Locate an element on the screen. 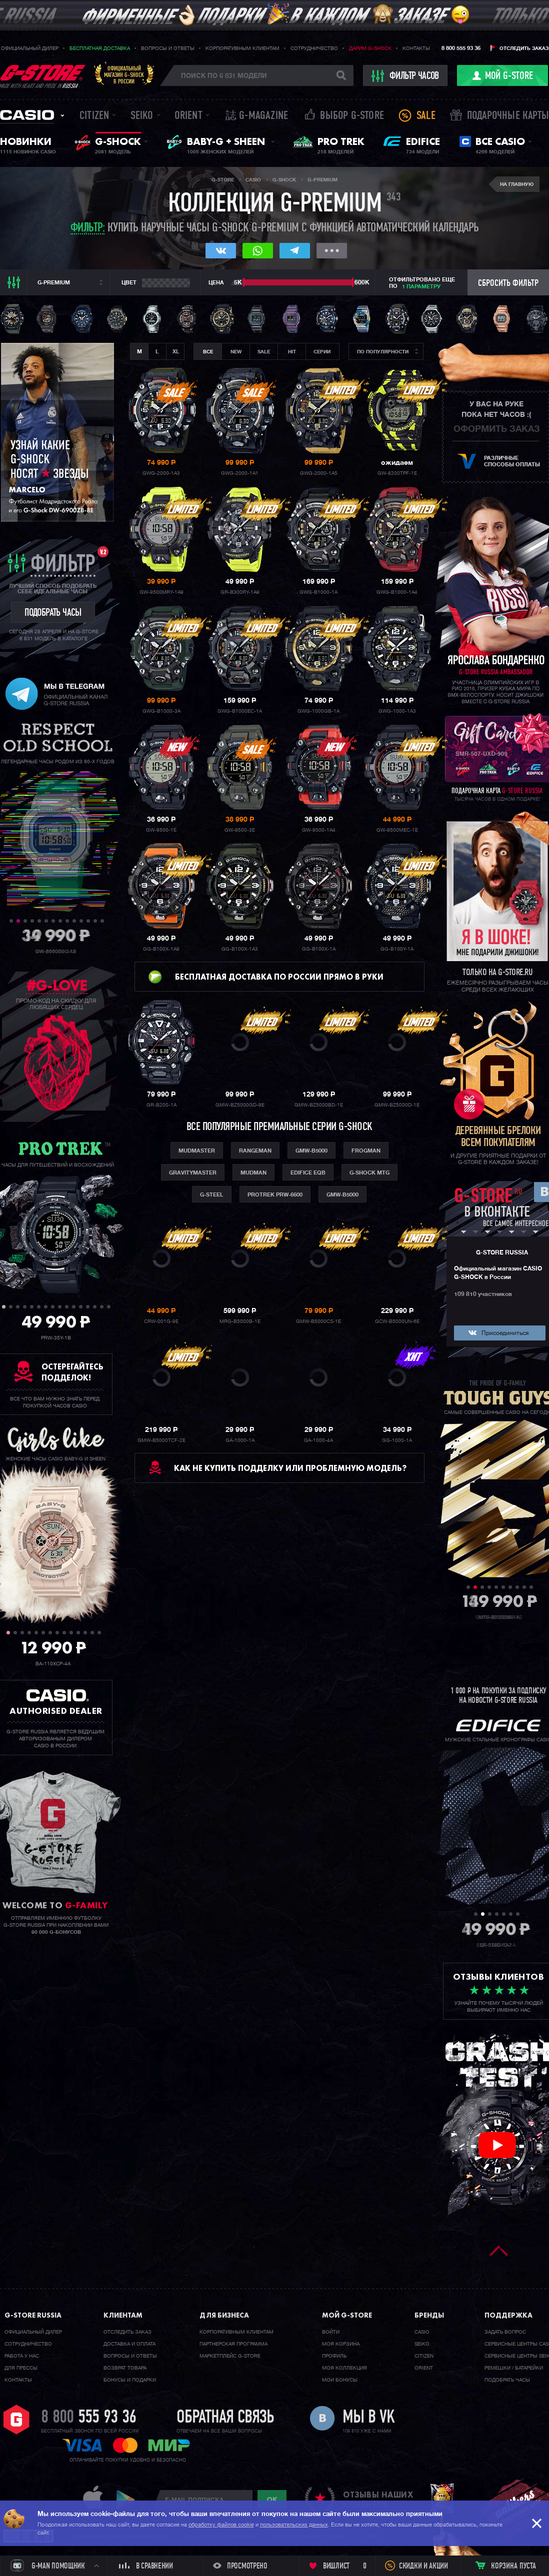 The image size is (549, 2576). Как не купить подделку или проблемную модель? is located at coordinates (290, 1468).